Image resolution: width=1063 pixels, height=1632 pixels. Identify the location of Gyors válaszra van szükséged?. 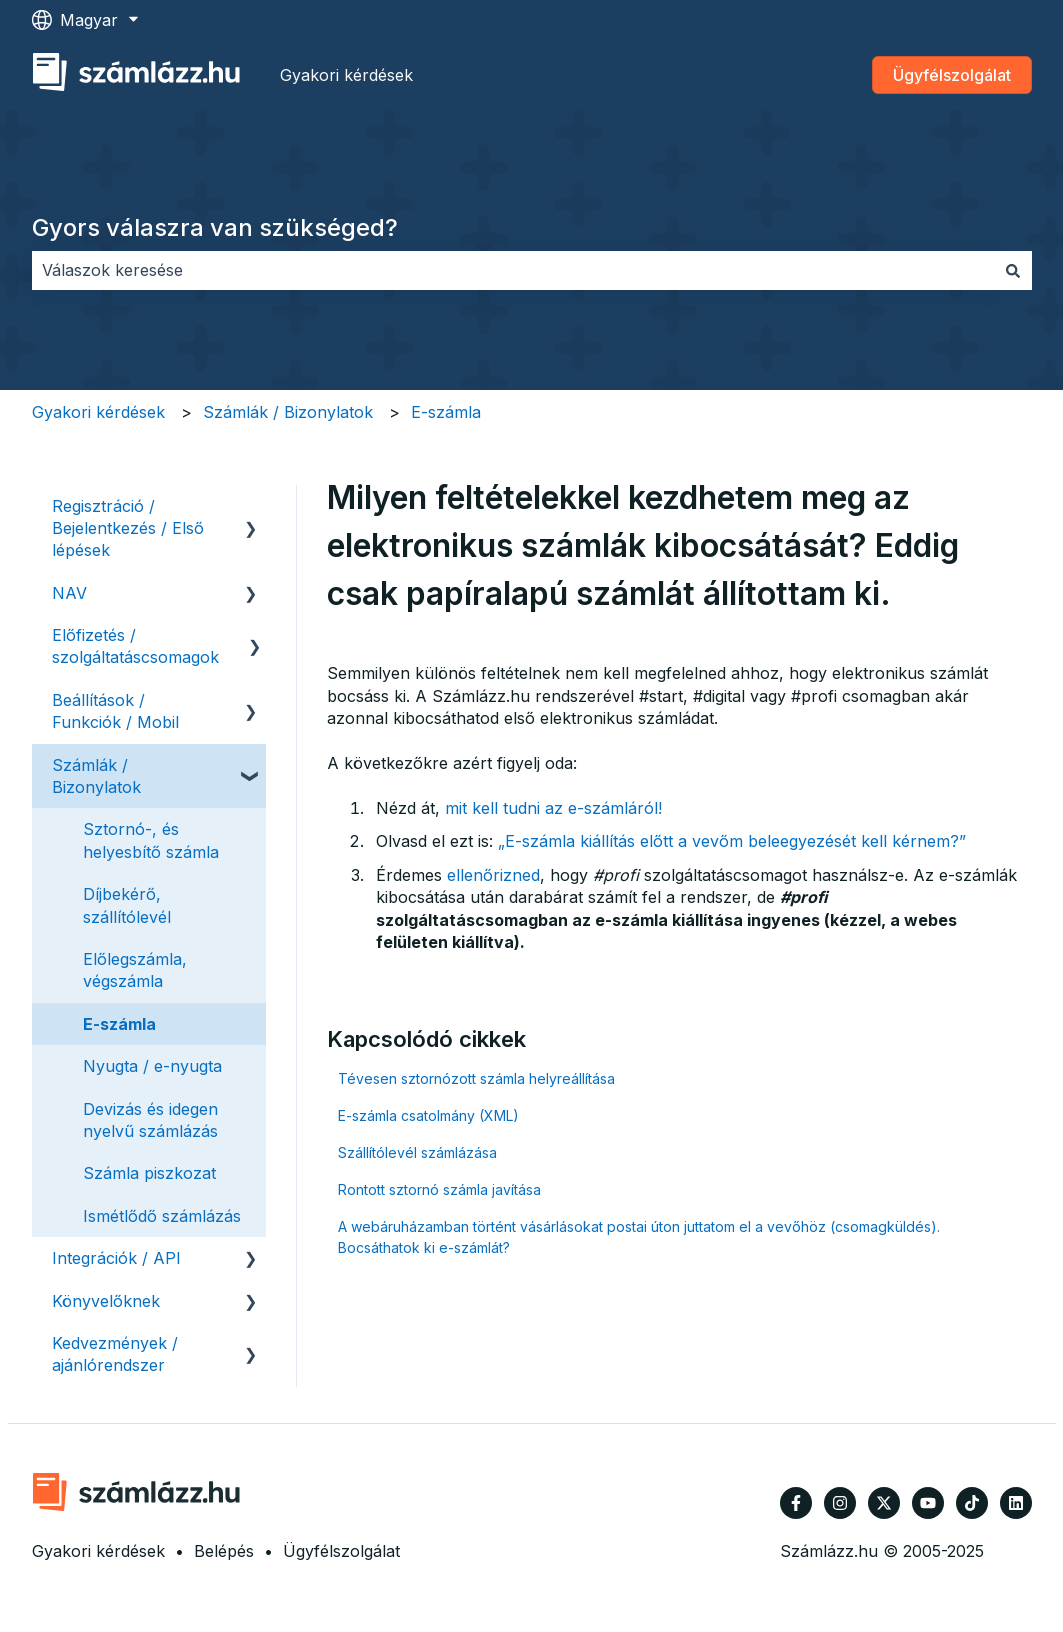
(215, 227).